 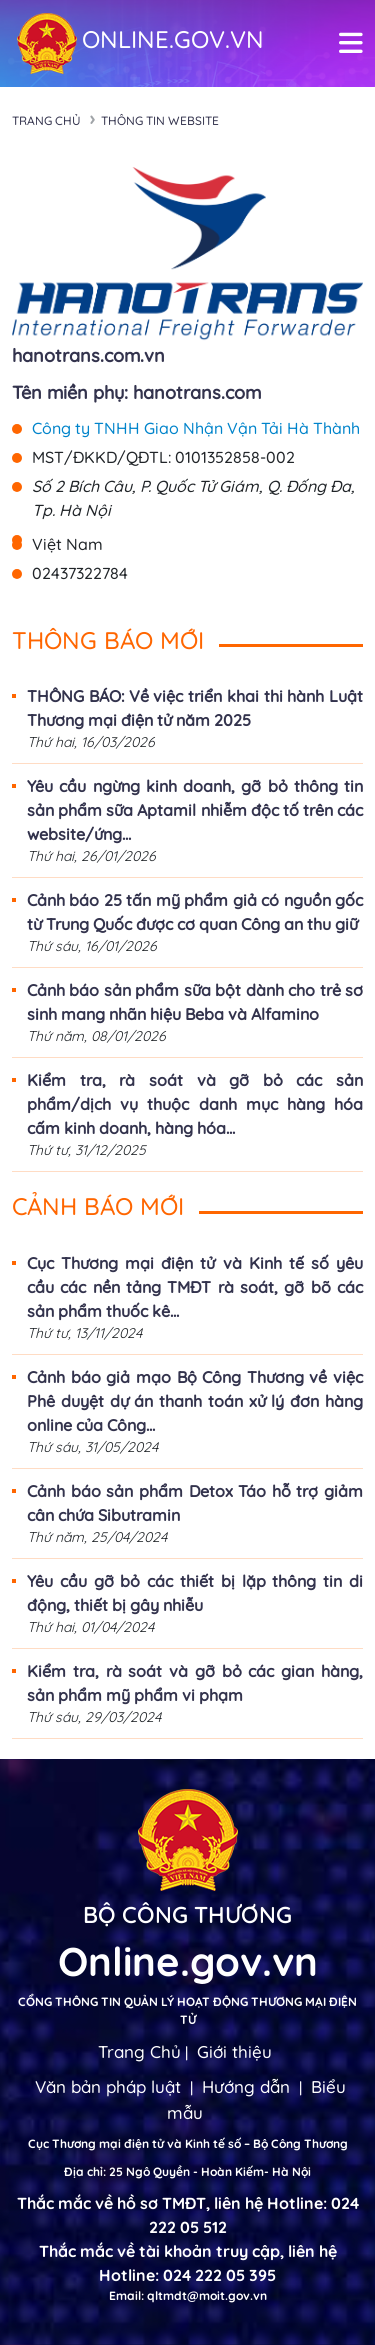 What do you see at coordinates (195, 1401) in the screenshot?
I see `Cảnh báo giả mạo Bộ Công Thương về việc Phê duyệt dự án thanh toán xử lý đơn hàng online của Công...` at bounding box center [195, 1401].